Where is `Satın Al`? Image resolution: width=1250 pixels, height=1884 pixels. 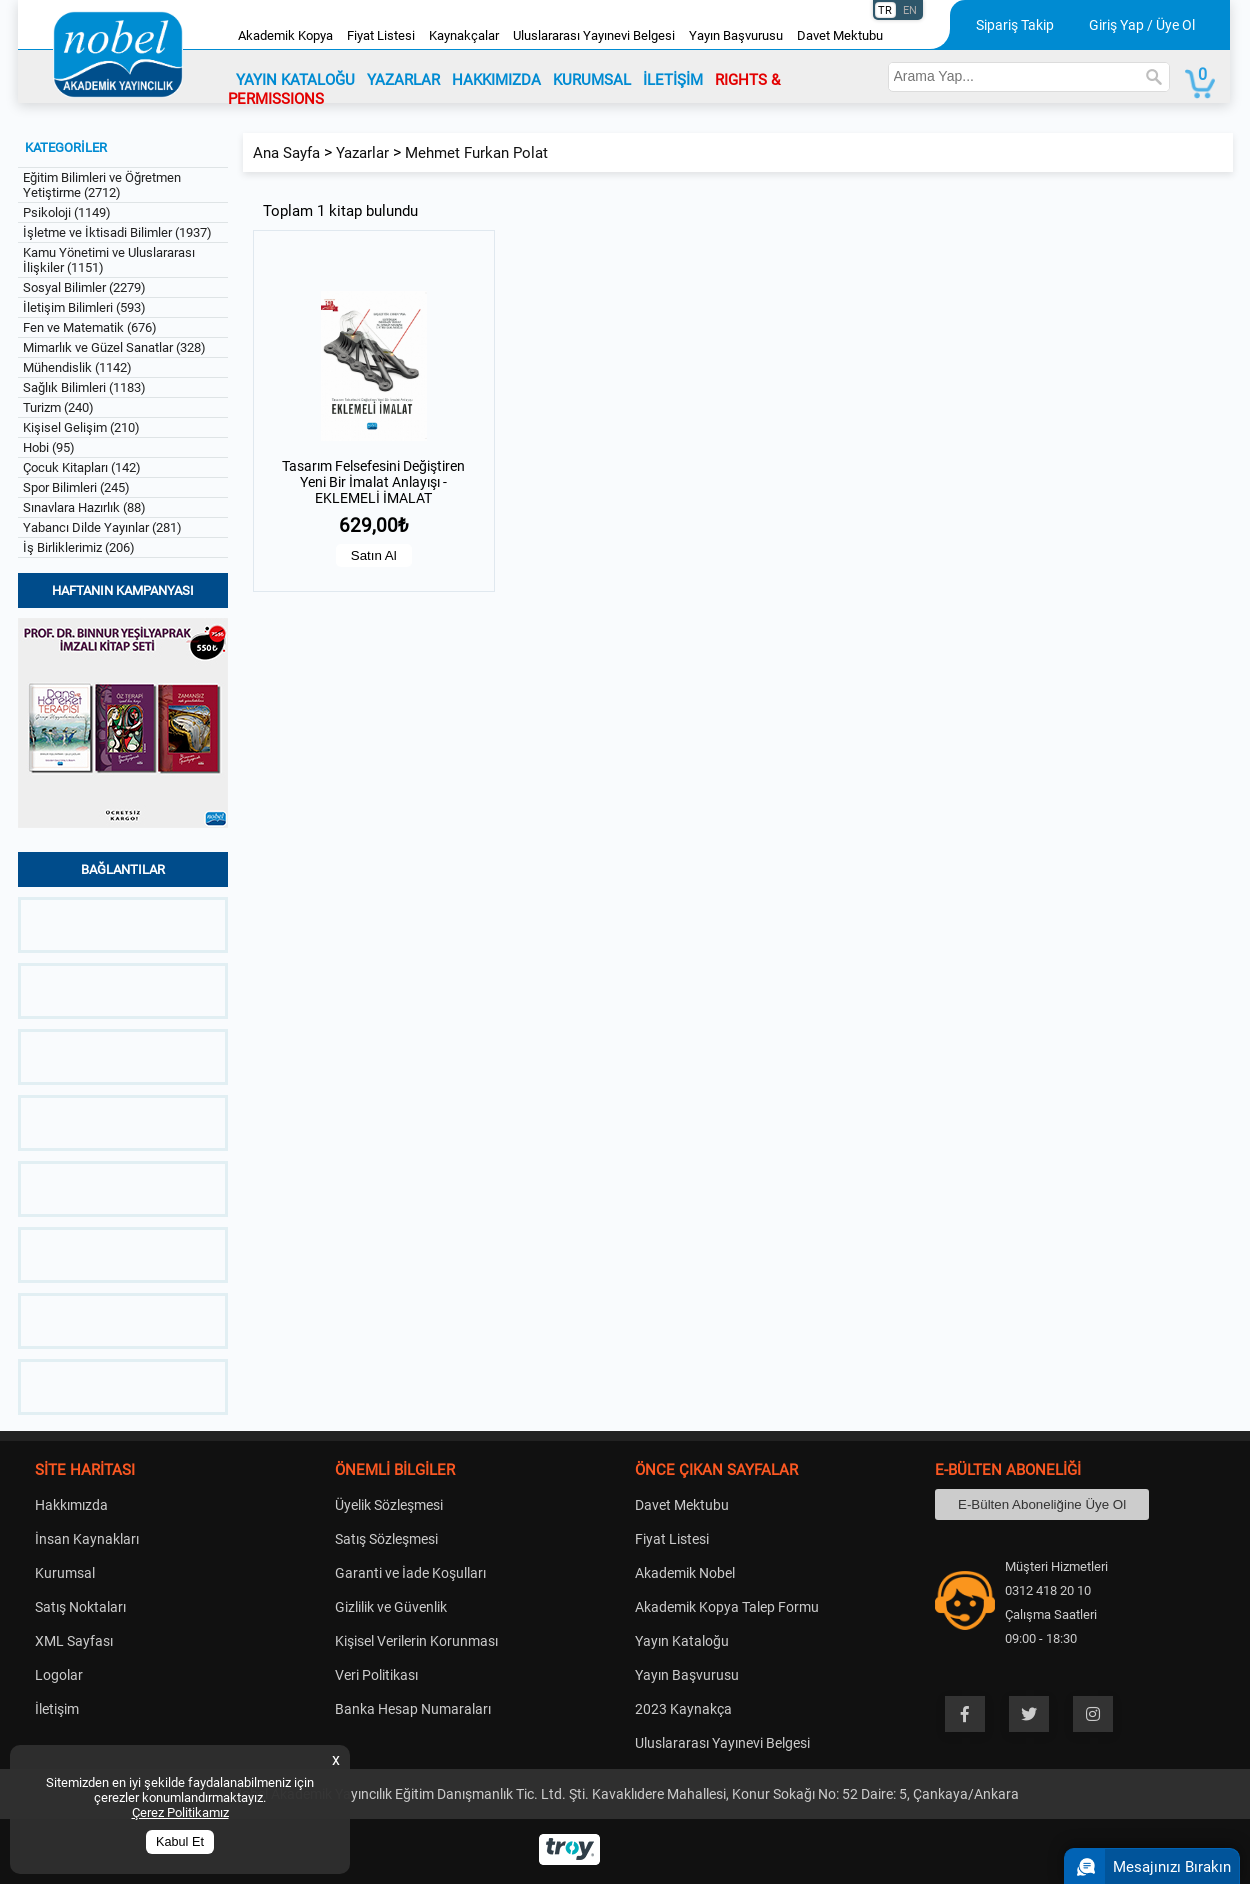 Satın Al is located at coordinates (374, 555).